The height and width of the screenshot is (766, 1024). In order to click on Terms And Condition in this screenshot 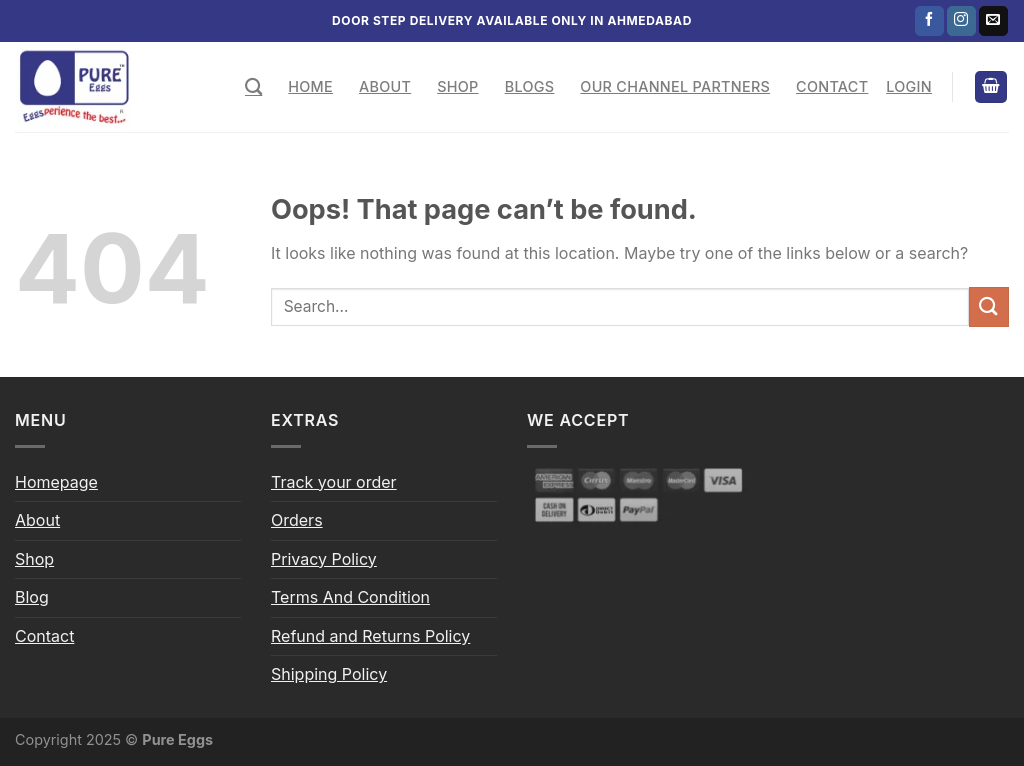, I will do `click(350, 597)`.